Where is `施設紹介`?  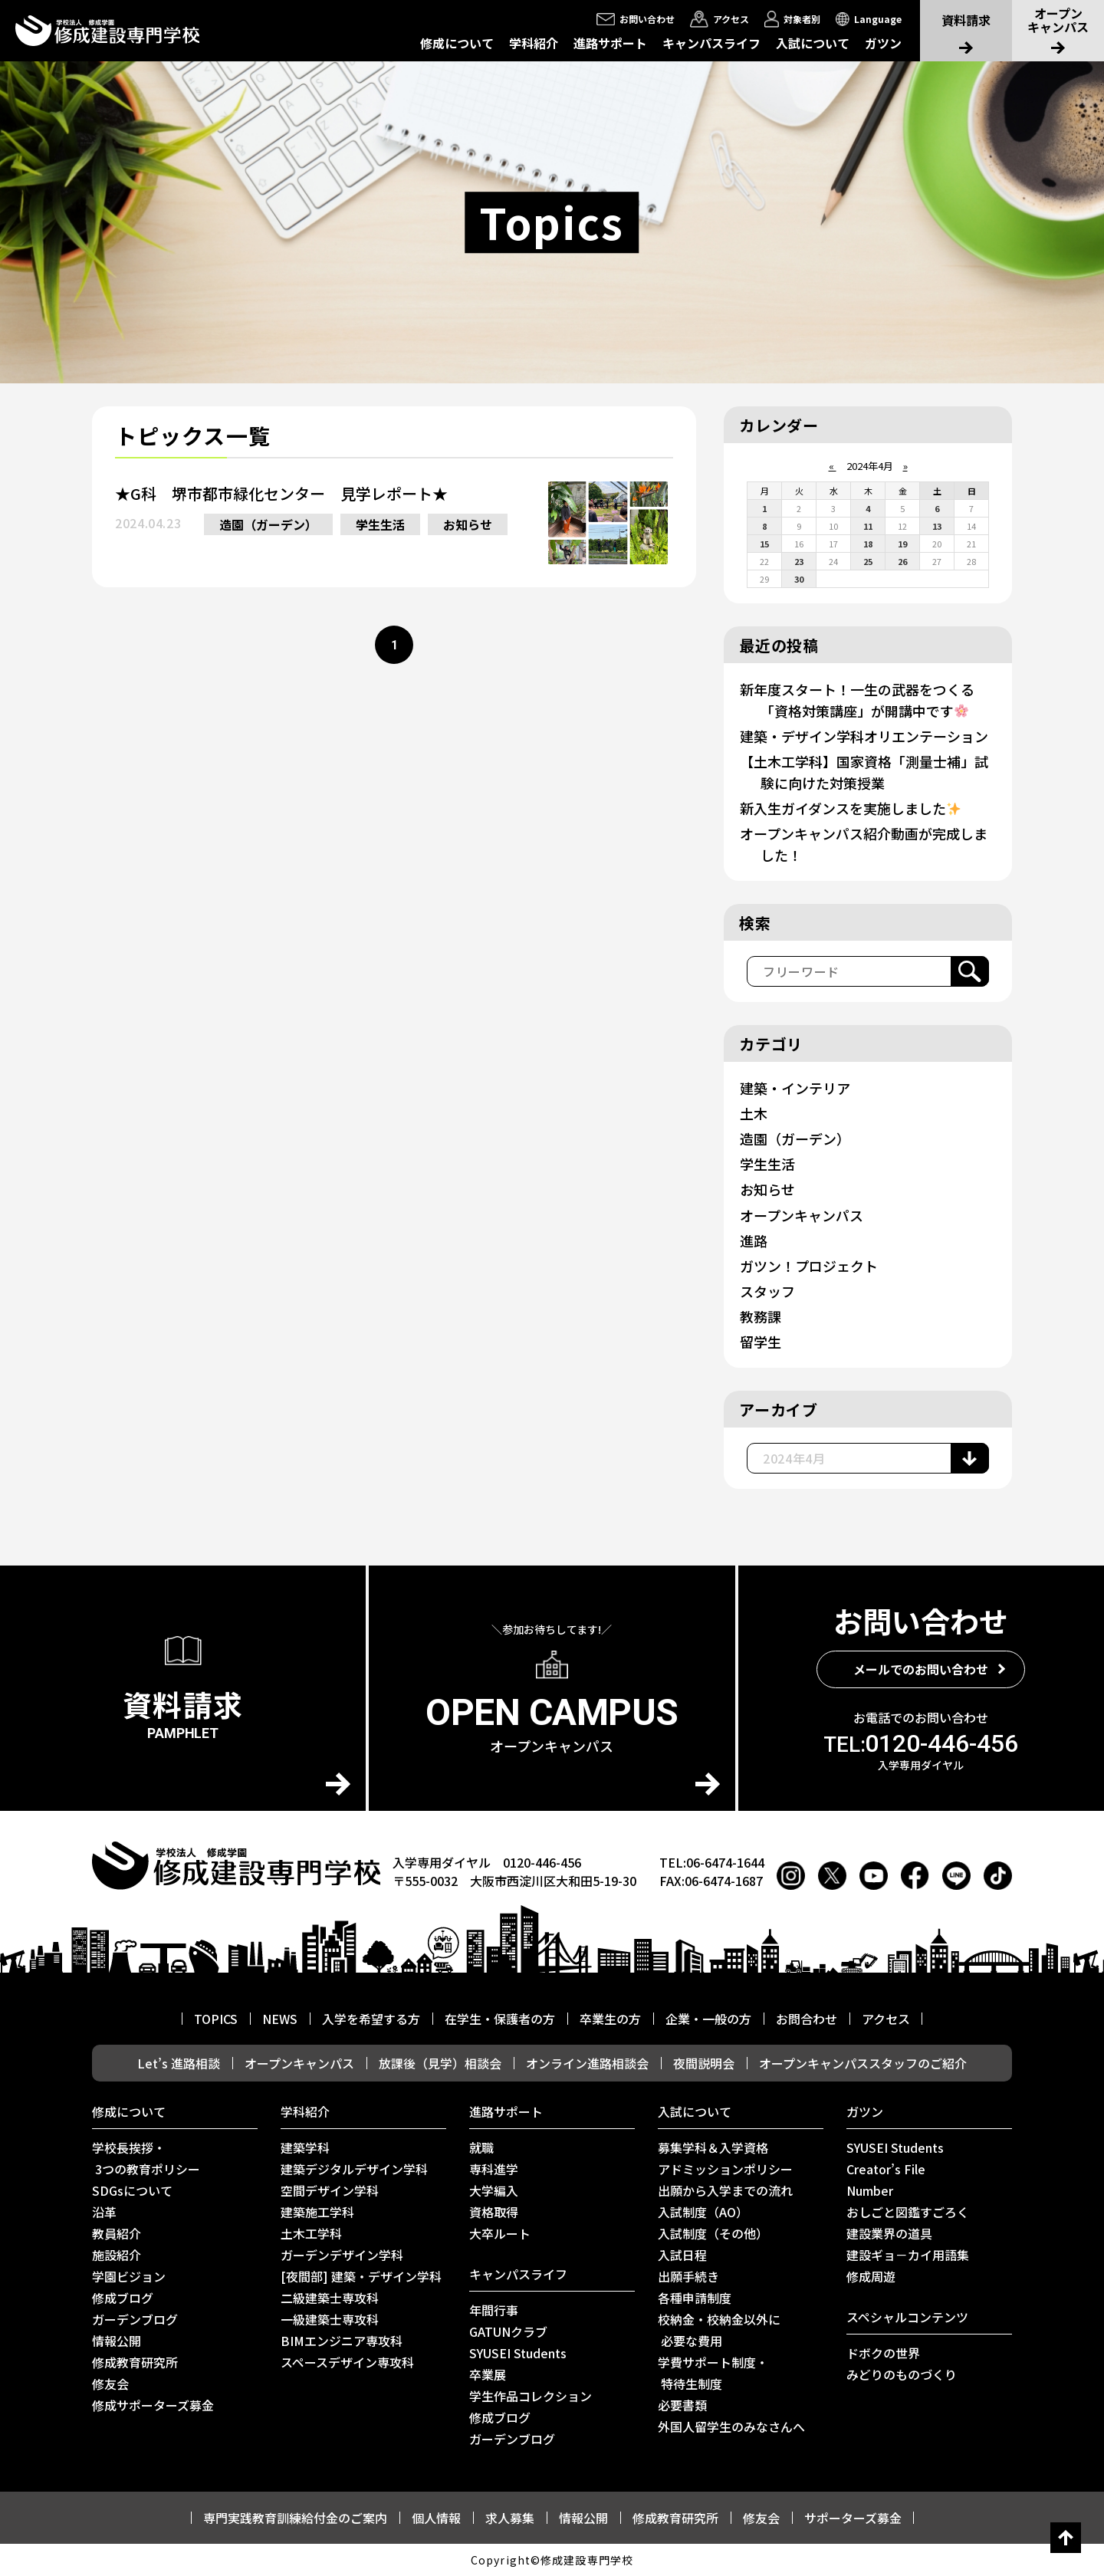 施設紹介 is located at coordinates (116, 2255).